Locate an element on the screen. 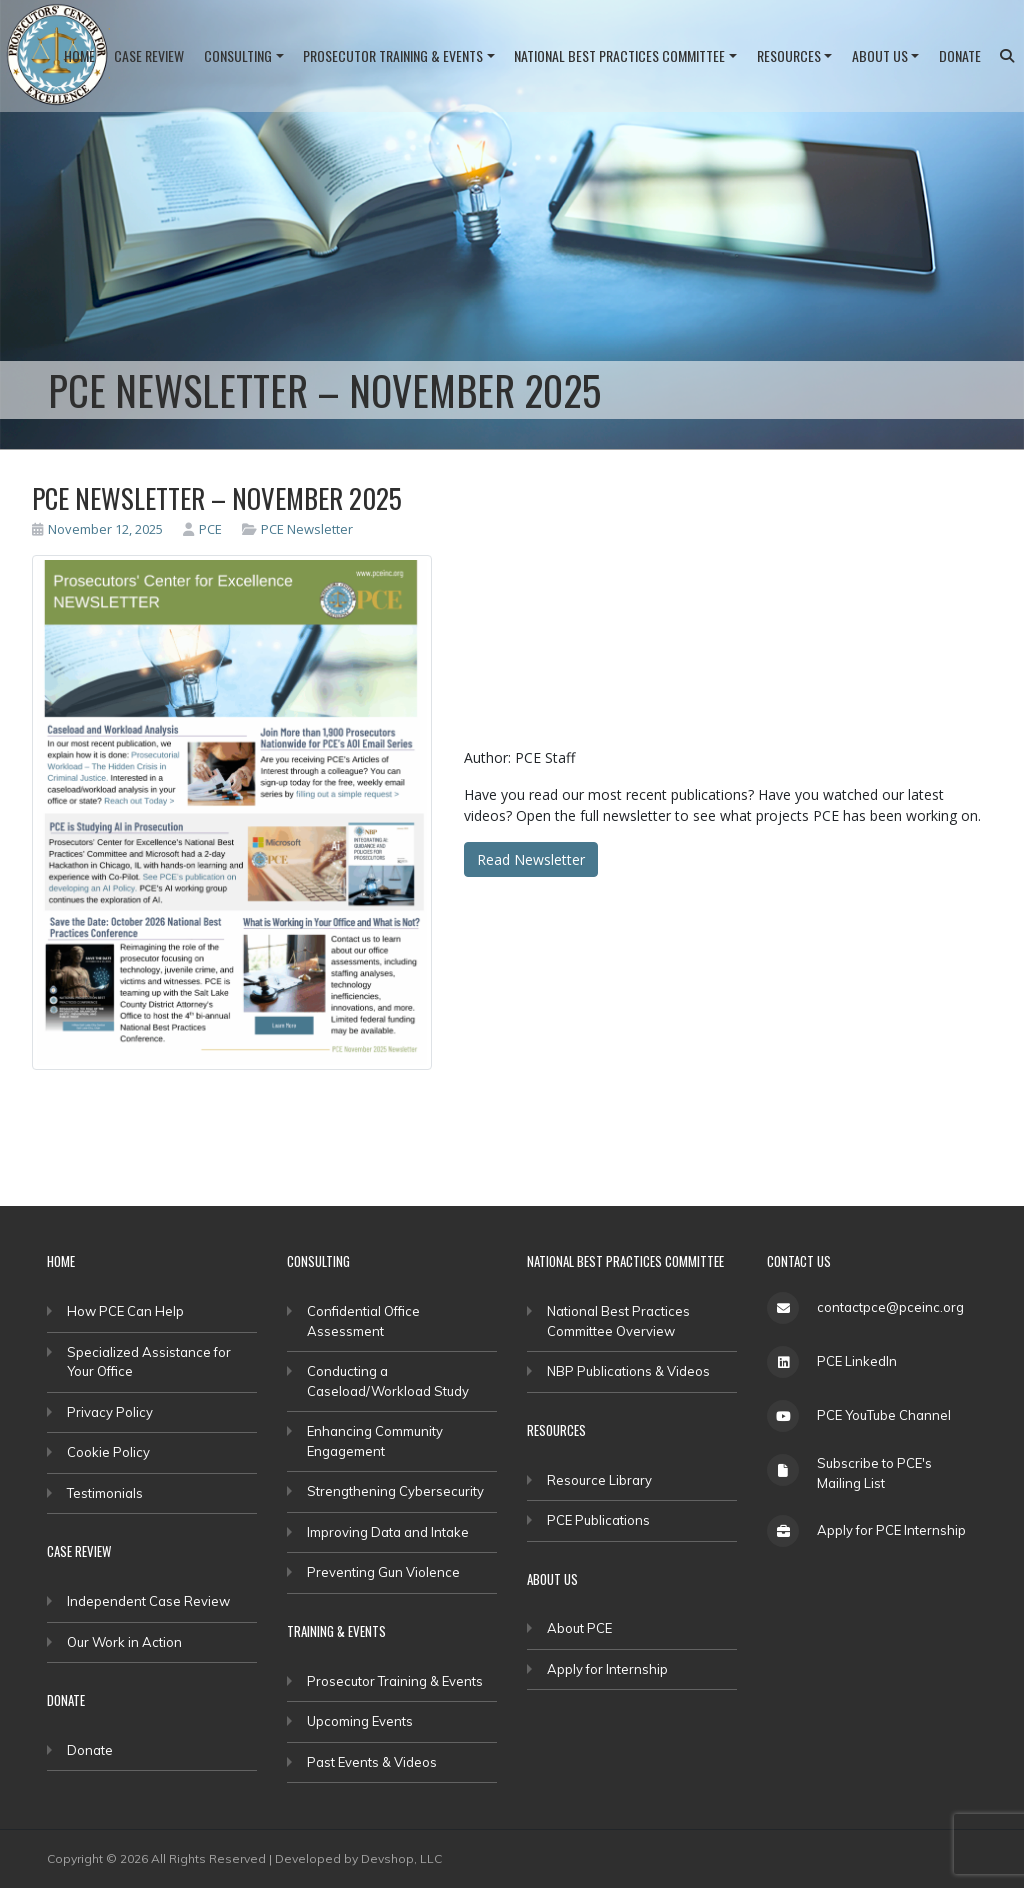 The width and height of the screenshot is (1024, 1888). Privacy Policy is located at coordinates (110, 1412).